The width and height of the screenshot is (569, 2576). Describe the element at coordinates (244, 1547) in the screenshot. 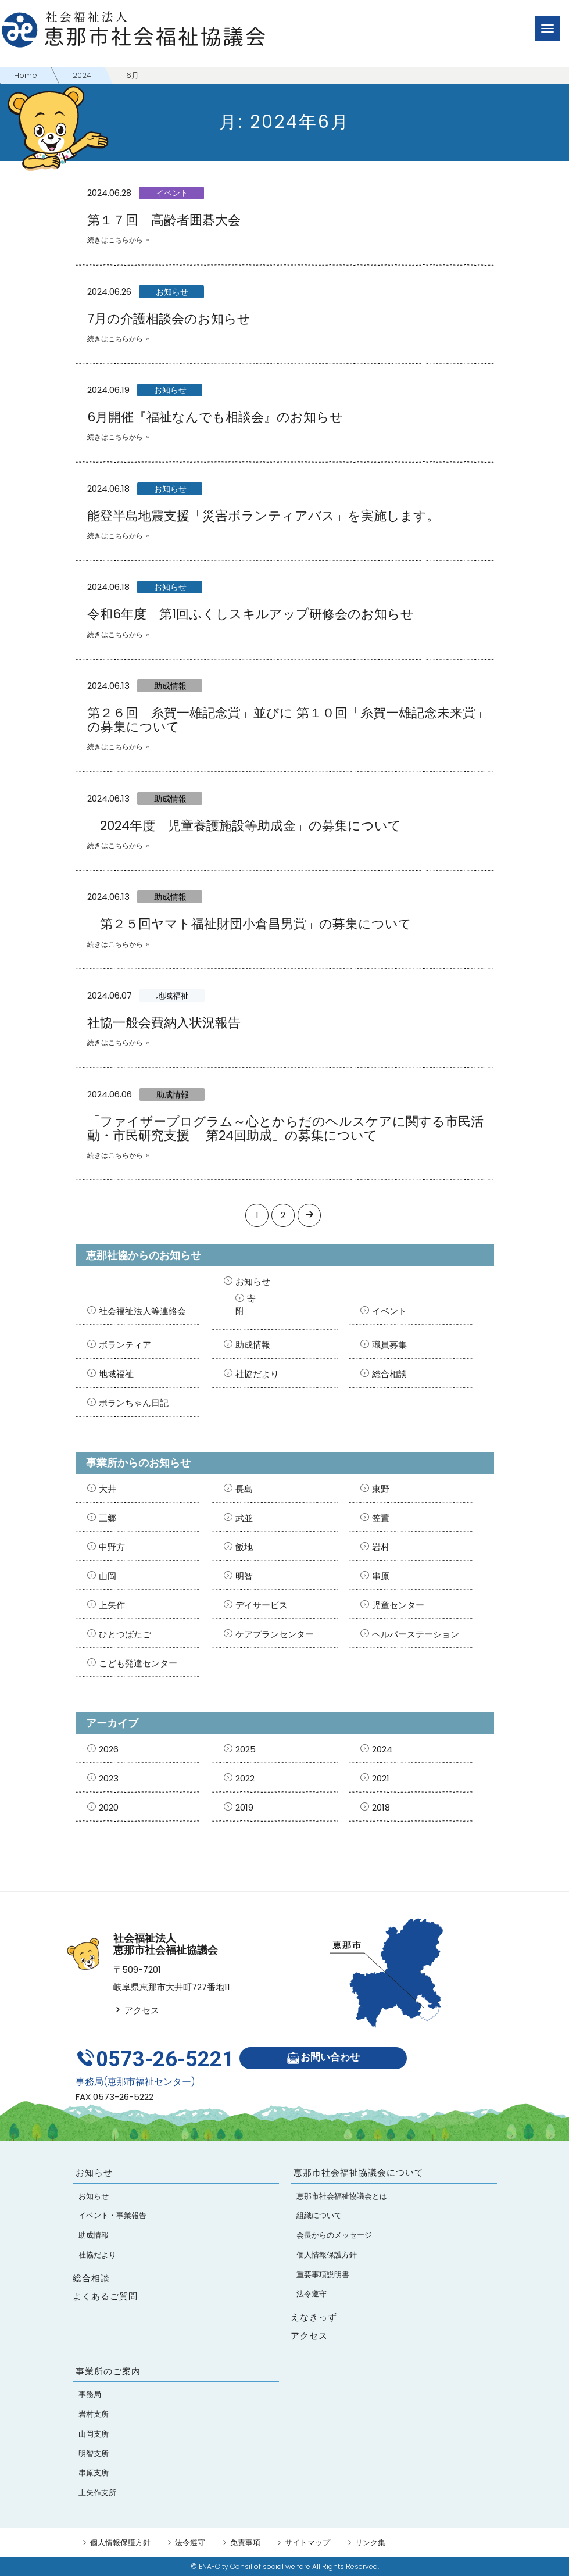

I see `飯地` at that location.